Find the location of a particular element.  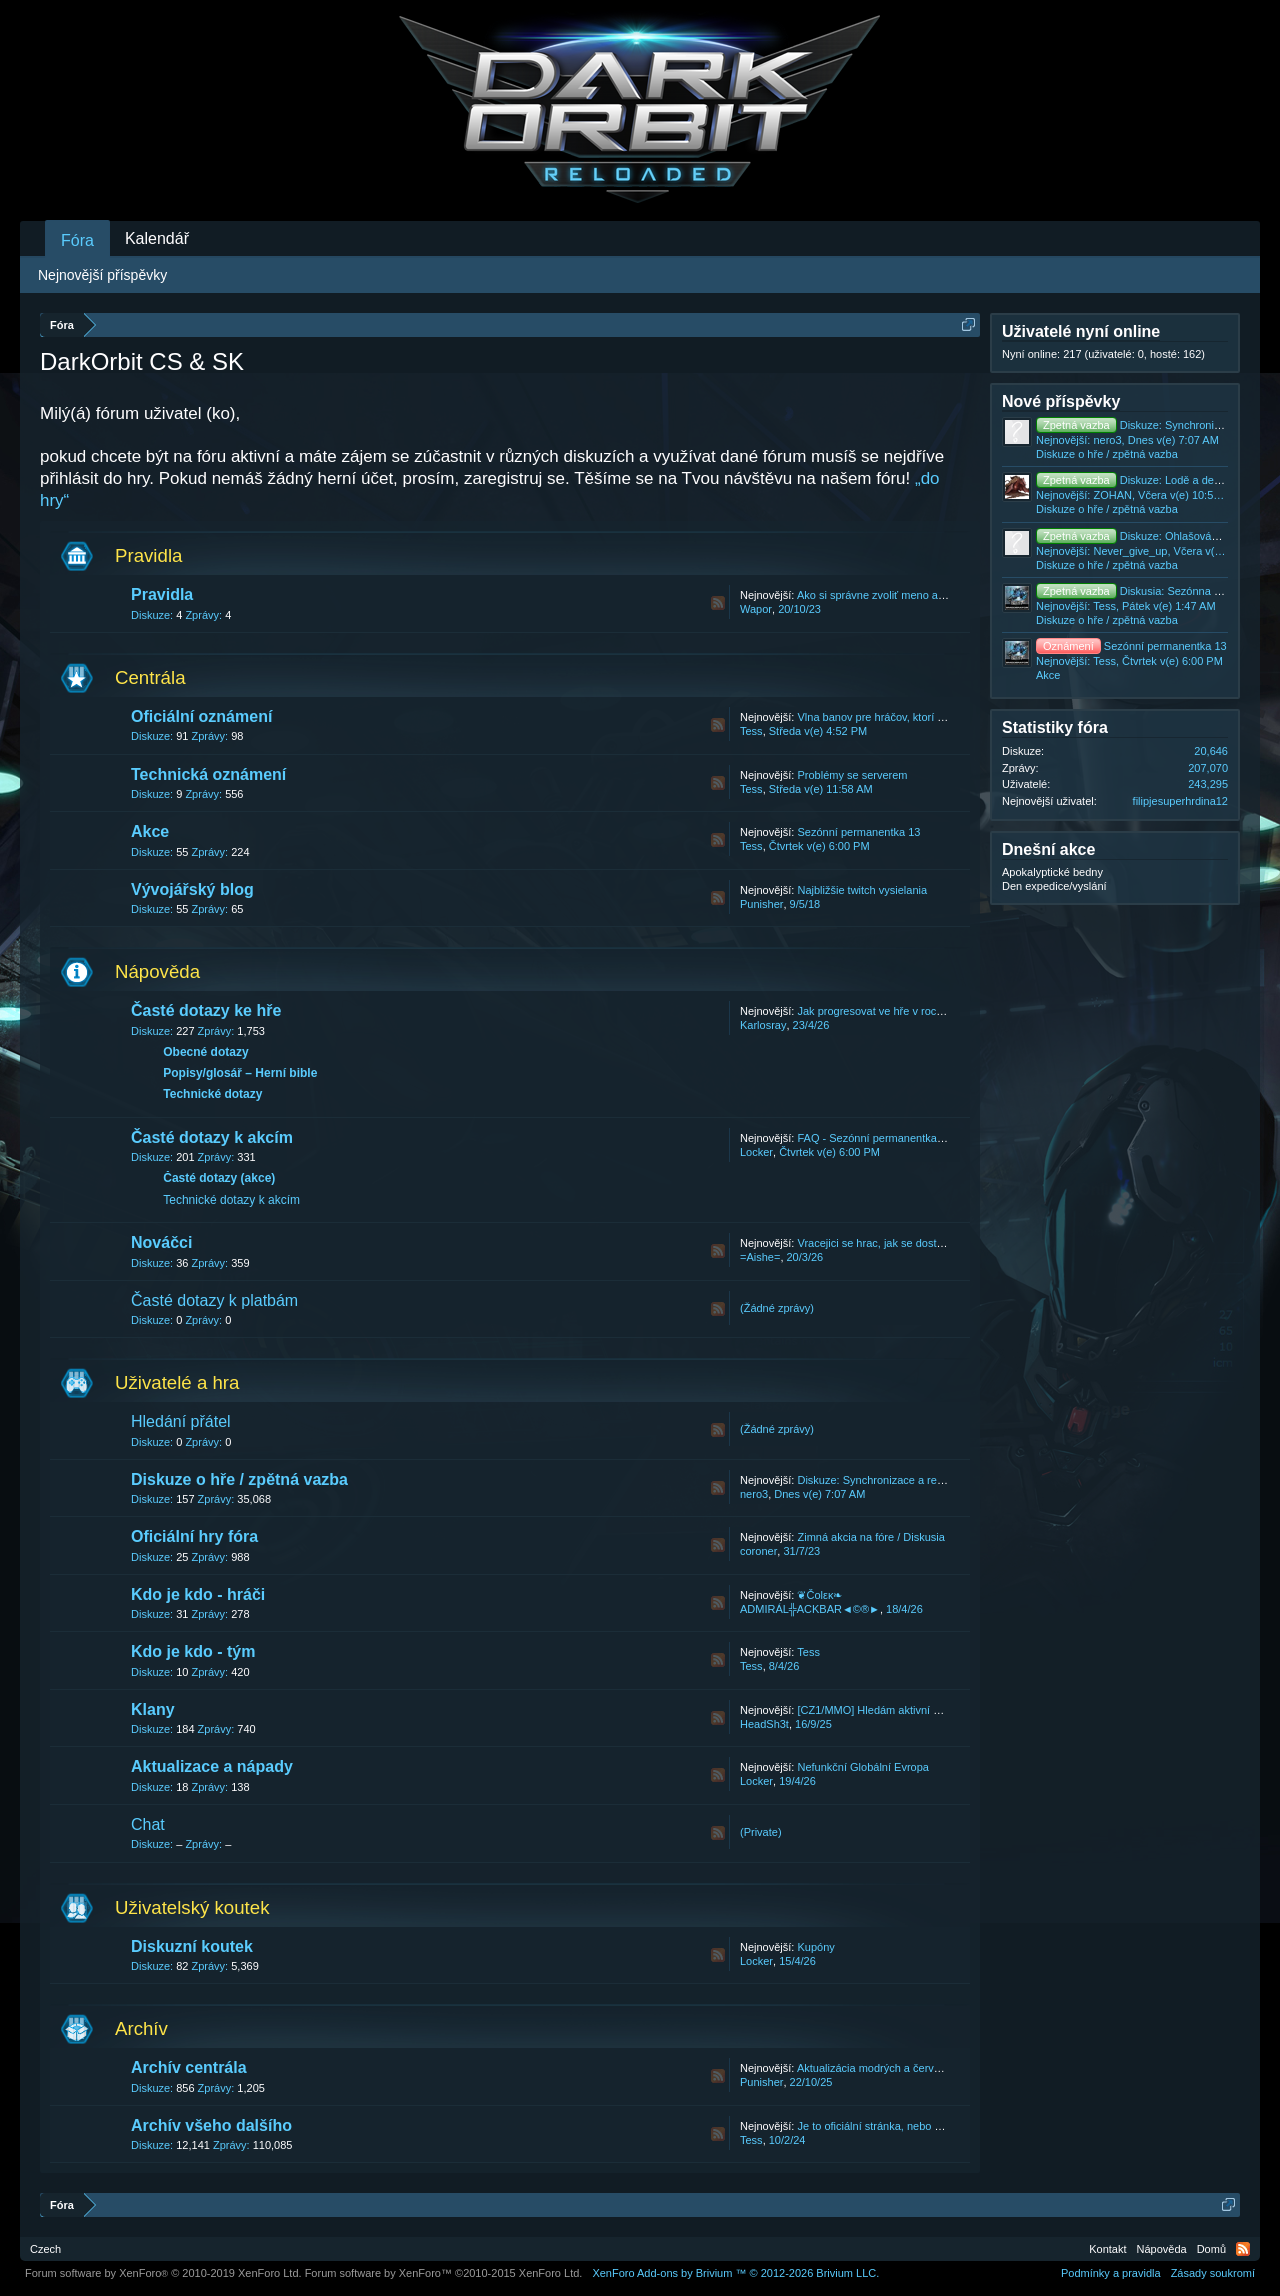

Zimná akcia na fóre / Diskusia is located at coordinates (870, 1537).